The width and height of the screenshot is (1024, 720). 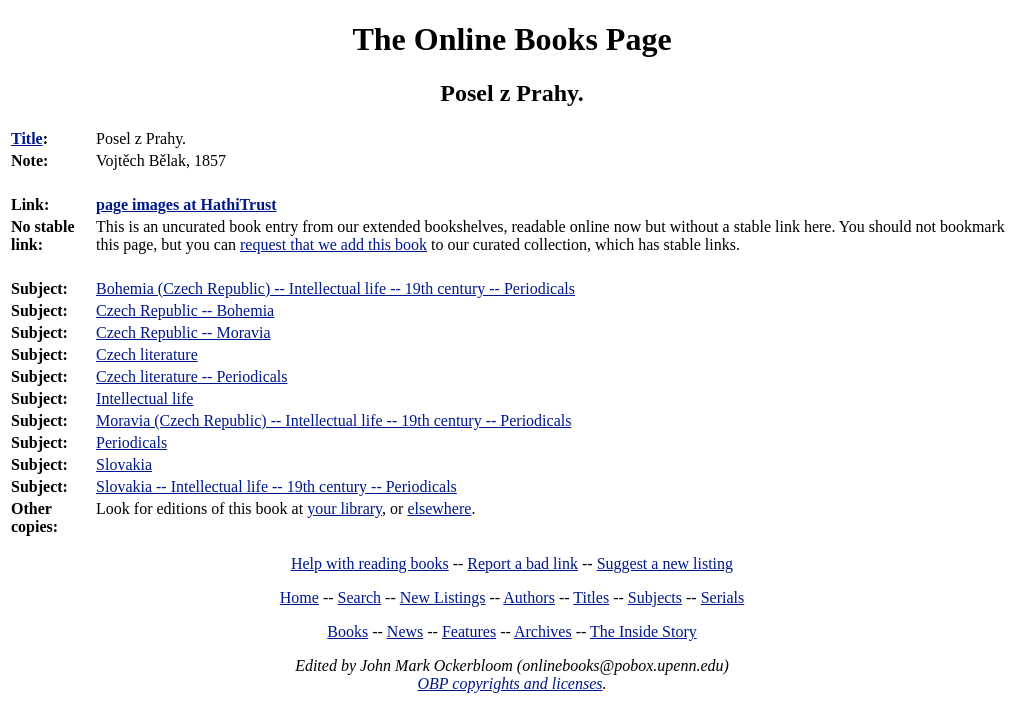 What do you see at coordinates (144, 398) in the screenshot?
I see `Intellectual life` at bounding box center [144, 398].